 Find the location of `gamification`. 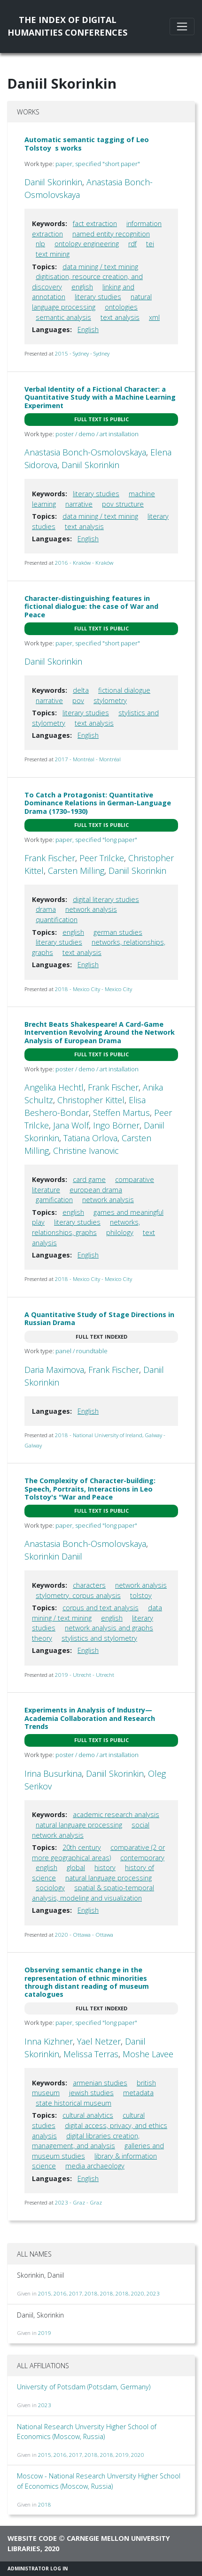

gamification is located at coordinates (54, 1199).